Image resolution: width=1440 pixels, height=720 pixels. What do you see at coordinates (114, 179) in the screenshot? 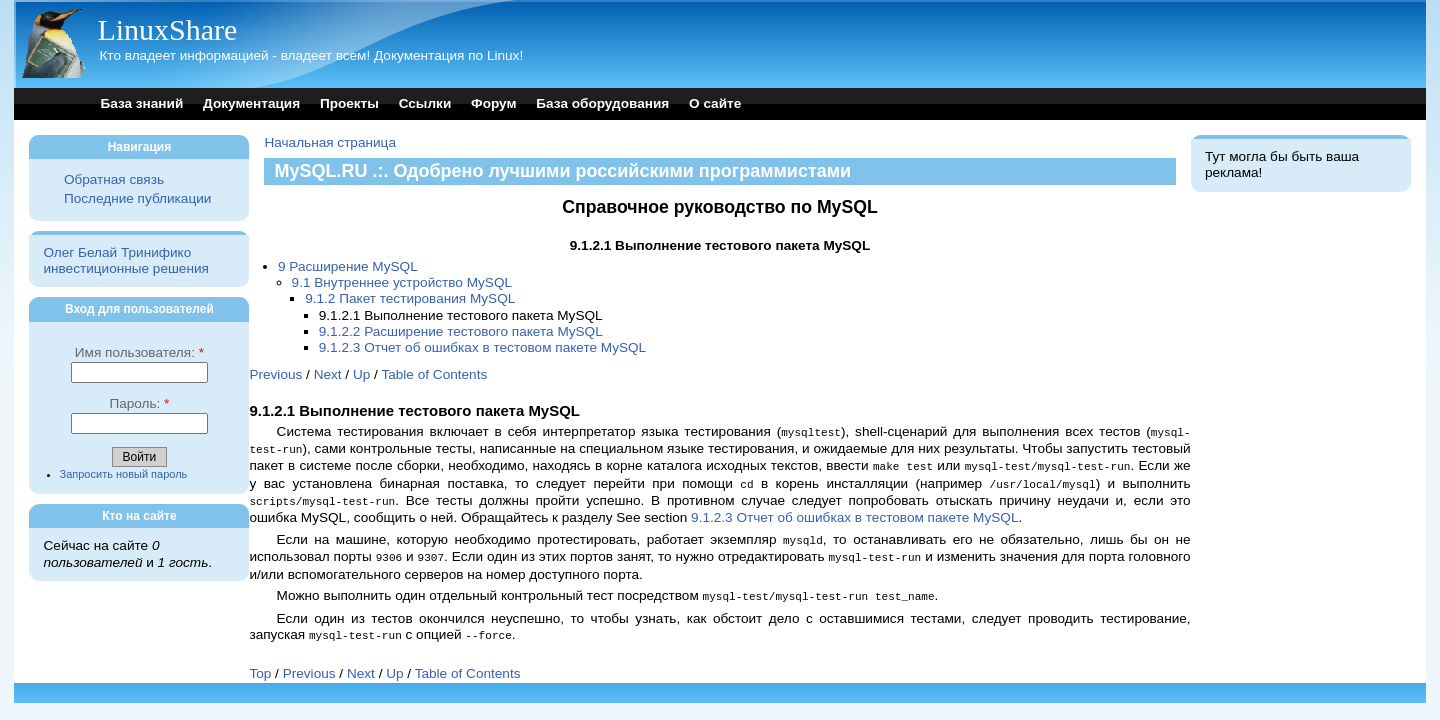
I see `Обратная связь` at bounding box center [114, 179].